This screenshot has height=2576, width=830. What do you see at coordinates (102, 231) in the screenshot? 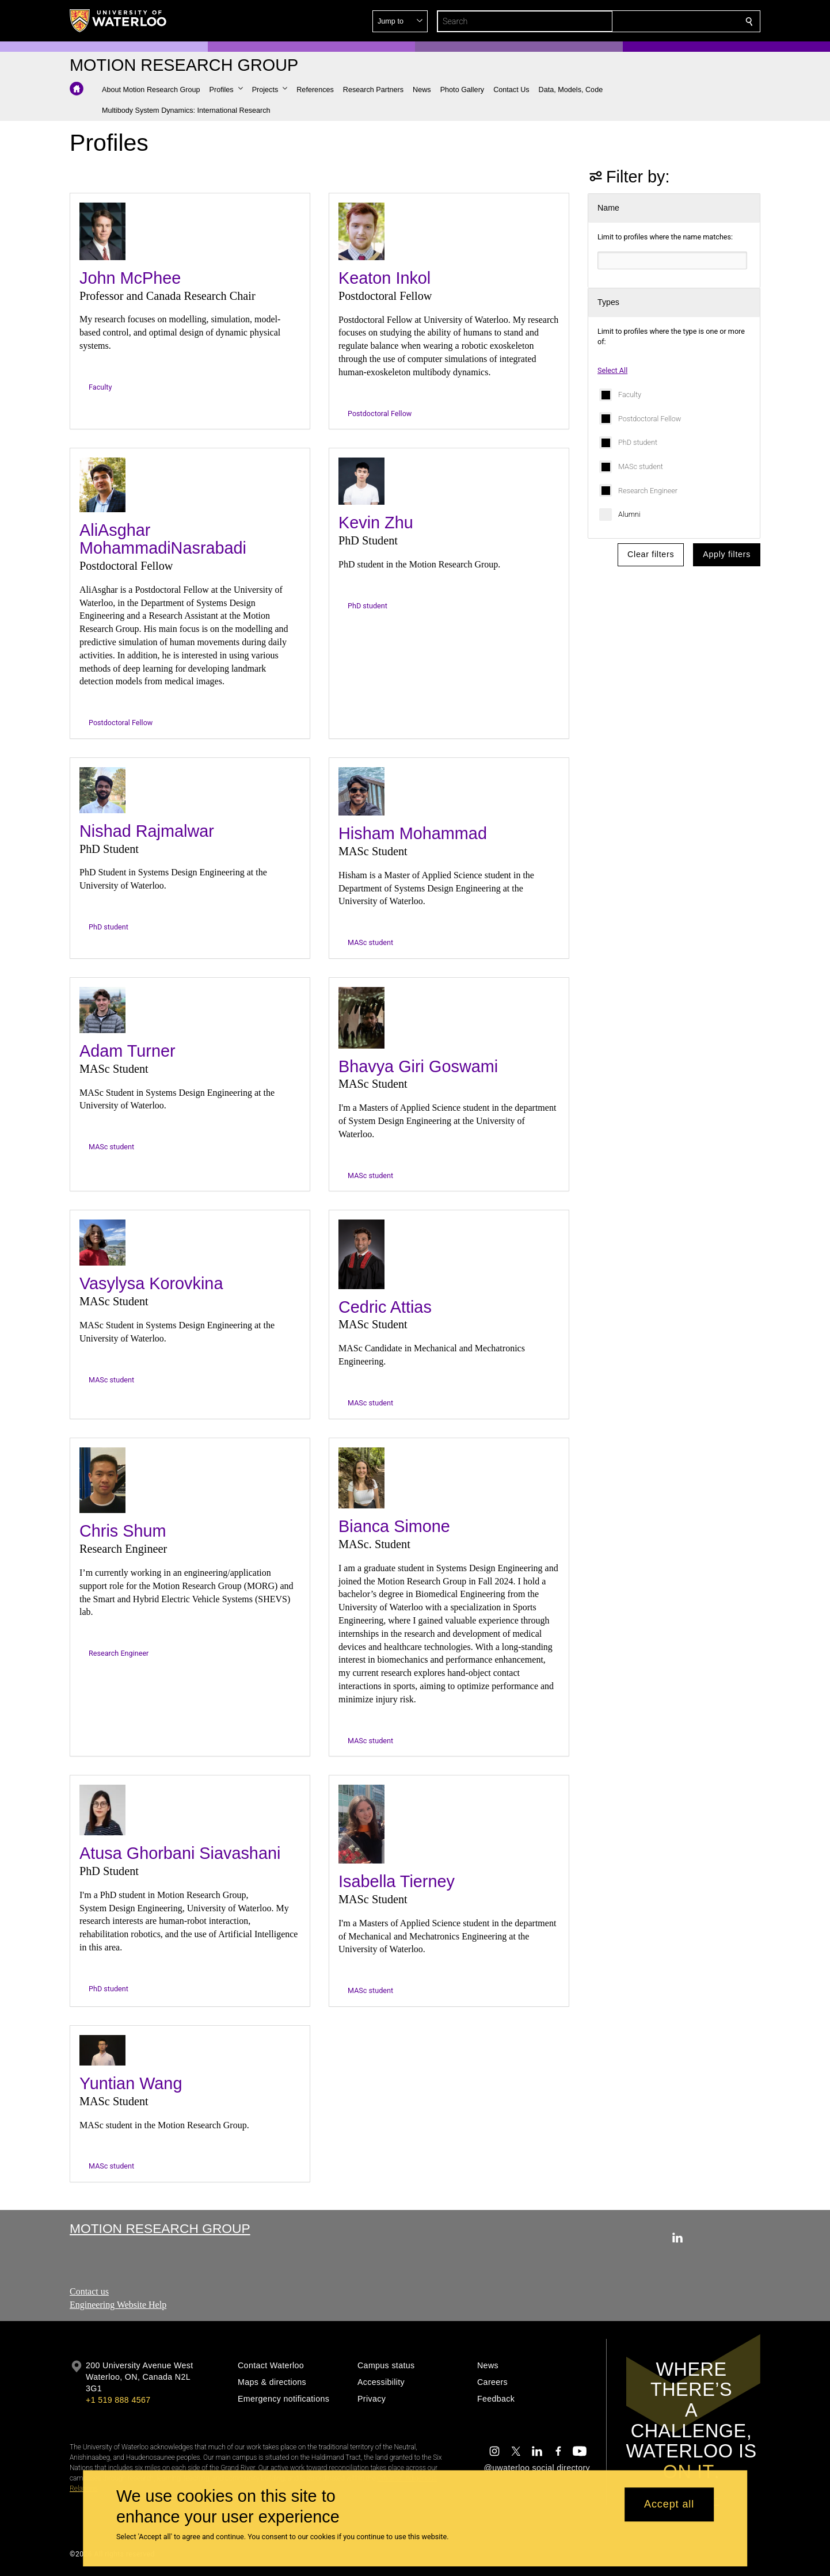
I see `[John McPhee]` at bounding box center [102, 231].